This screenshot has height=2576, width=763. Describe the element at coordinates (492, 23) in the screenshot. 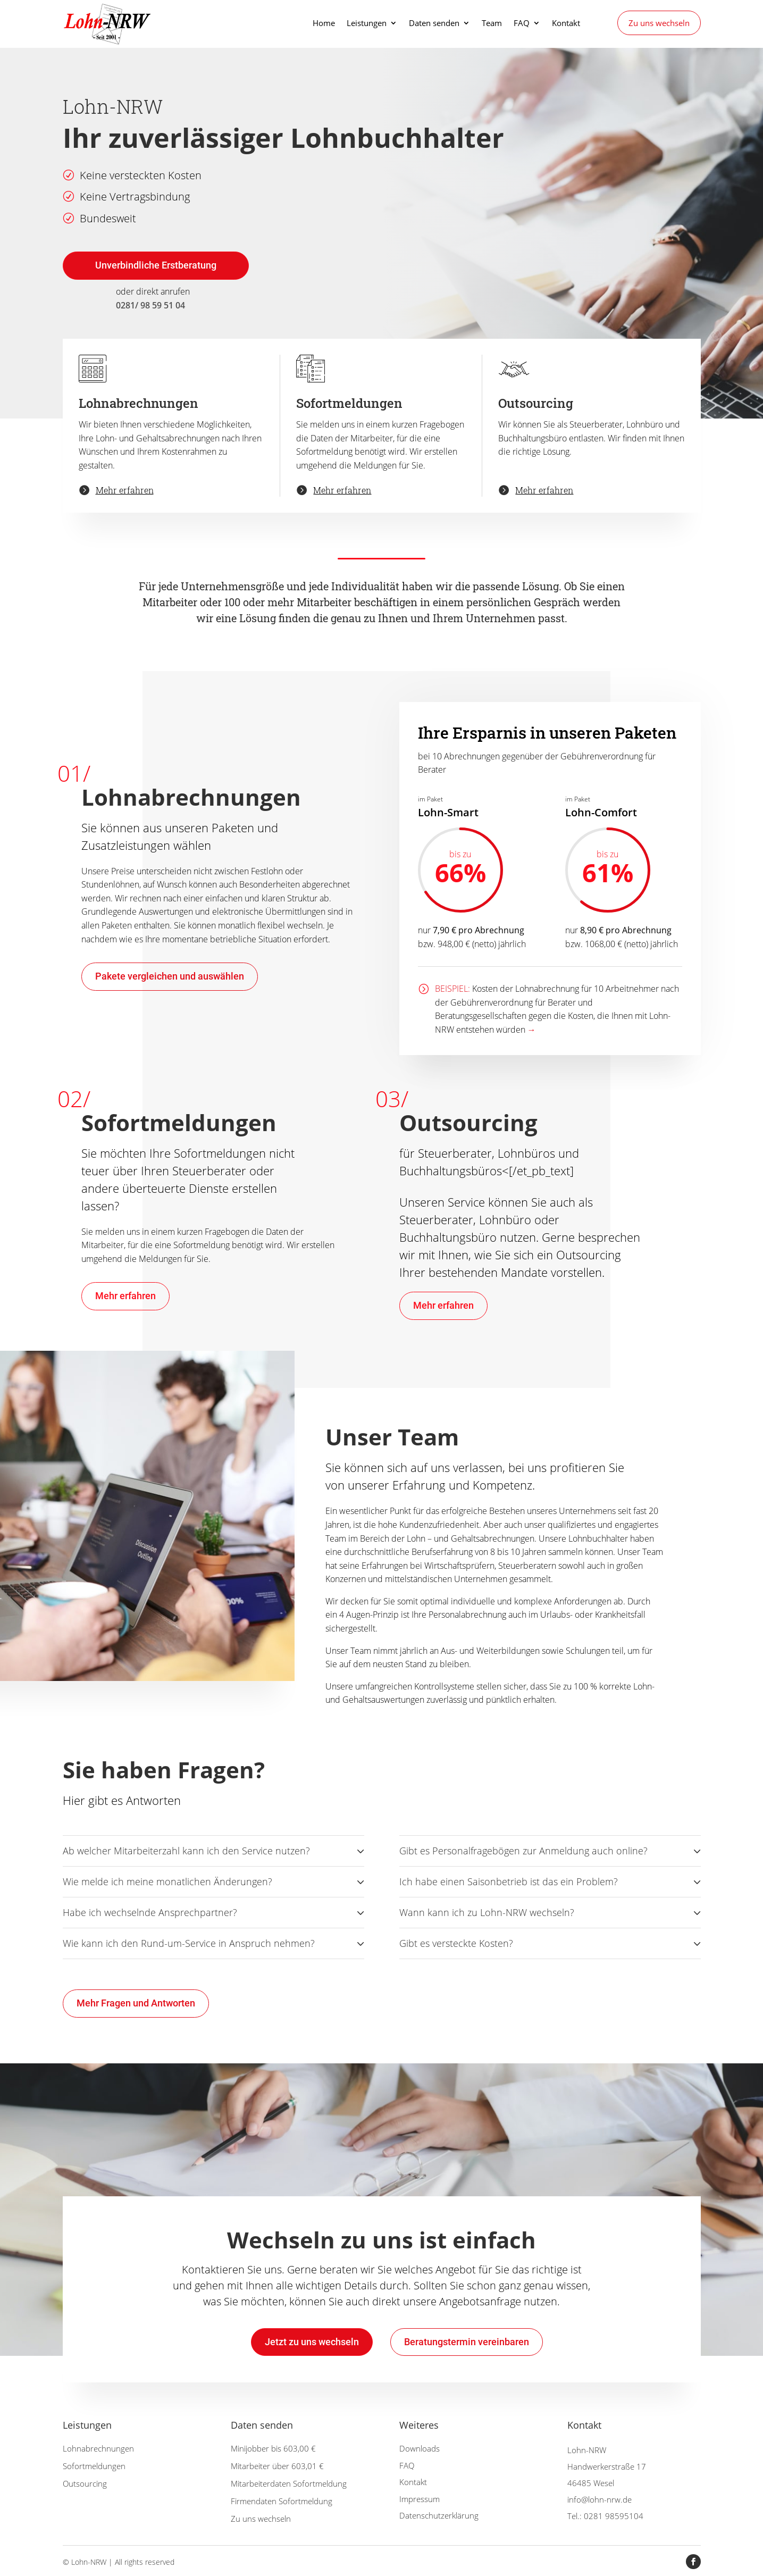

I see `Team [link]` at that location.